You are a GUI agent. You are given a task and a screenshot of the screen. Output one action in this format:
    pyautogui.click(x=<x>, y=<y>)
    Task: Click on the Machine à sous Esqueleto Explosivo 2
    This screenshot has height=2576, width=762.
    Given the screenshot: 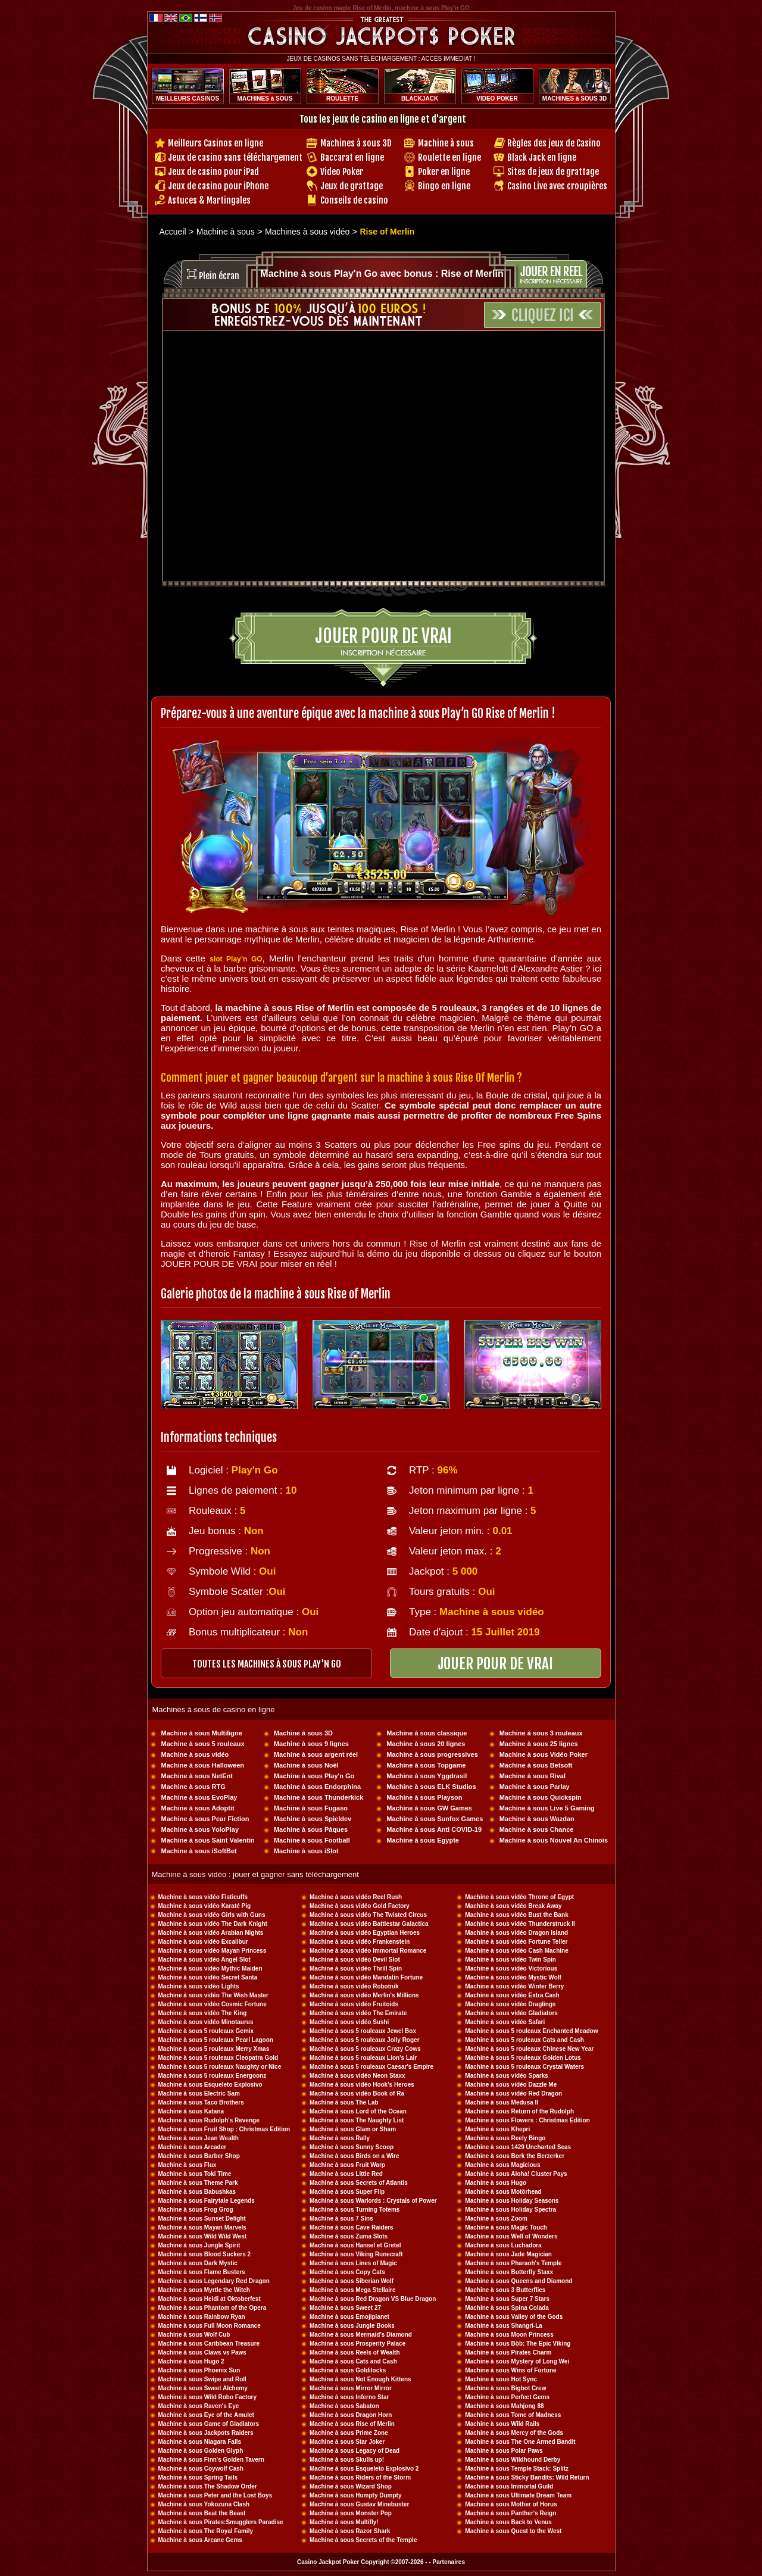 What is the action you would take?
    pyautogui.click(x=364, y=2468)
    